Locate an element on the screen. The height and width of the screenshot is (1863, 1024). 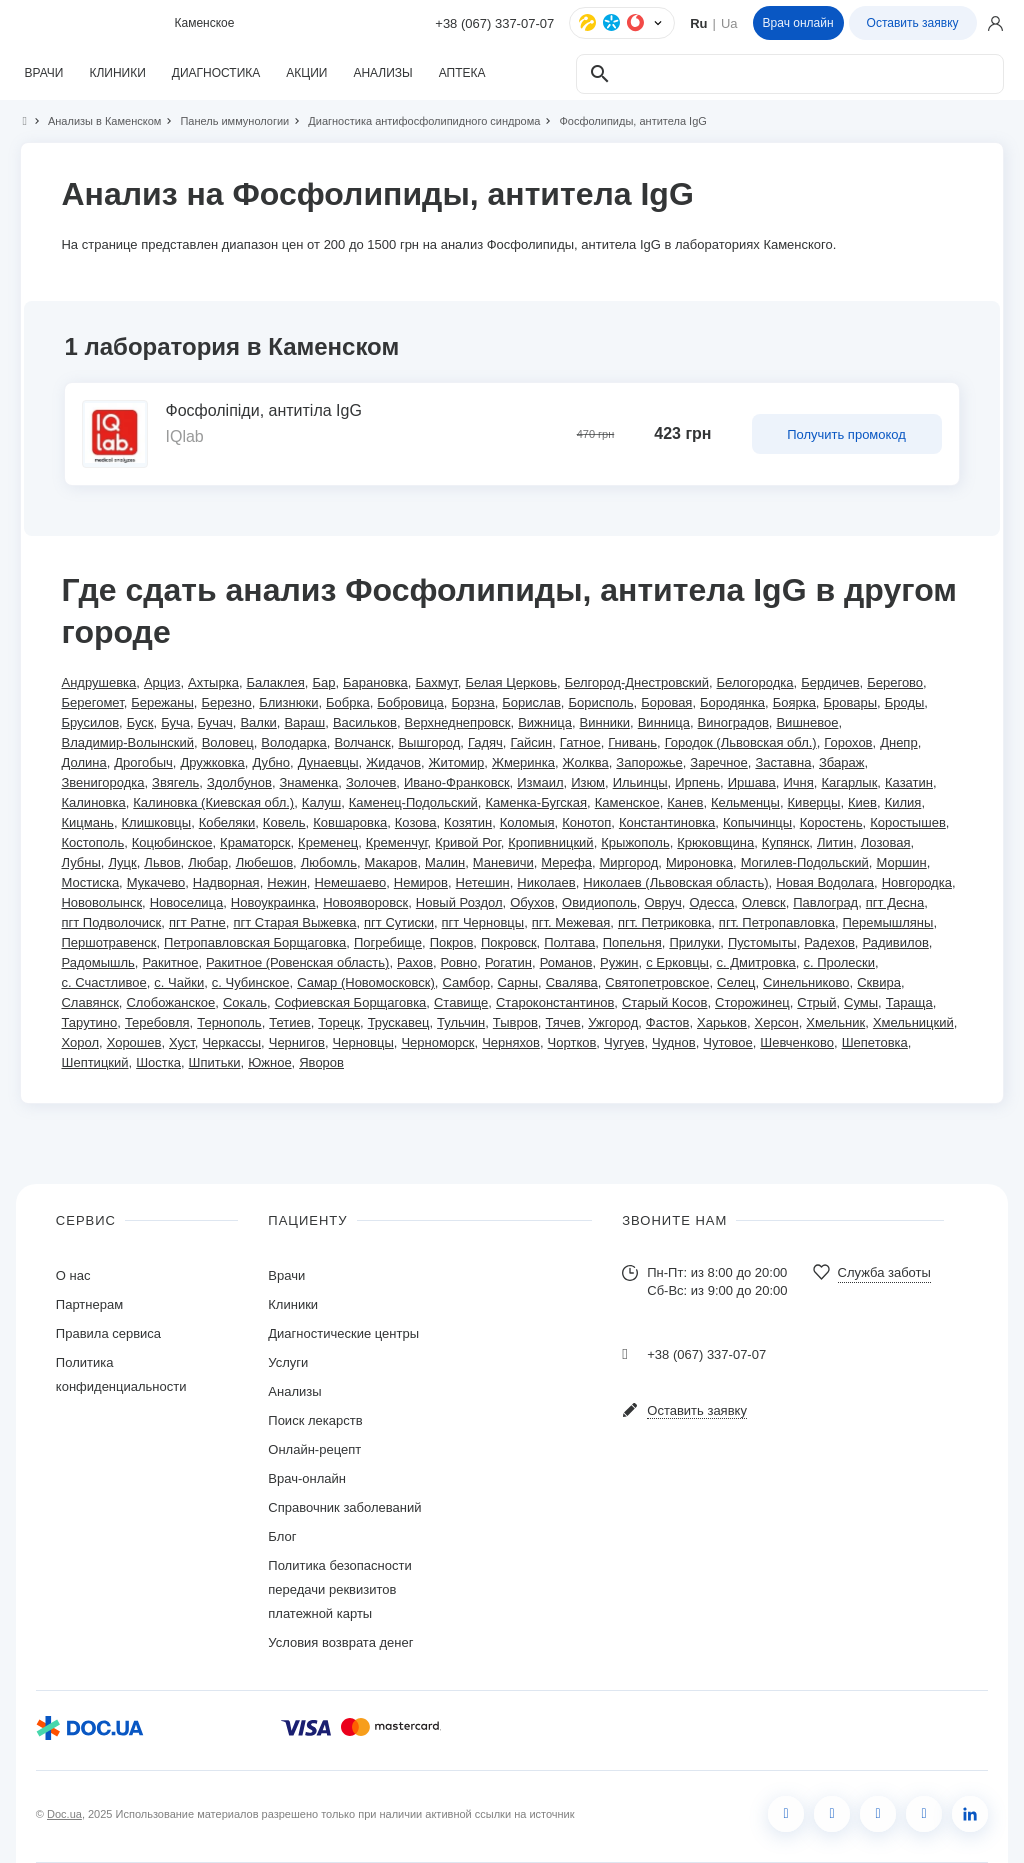
Тячев is located at coordinates (562, 1022).